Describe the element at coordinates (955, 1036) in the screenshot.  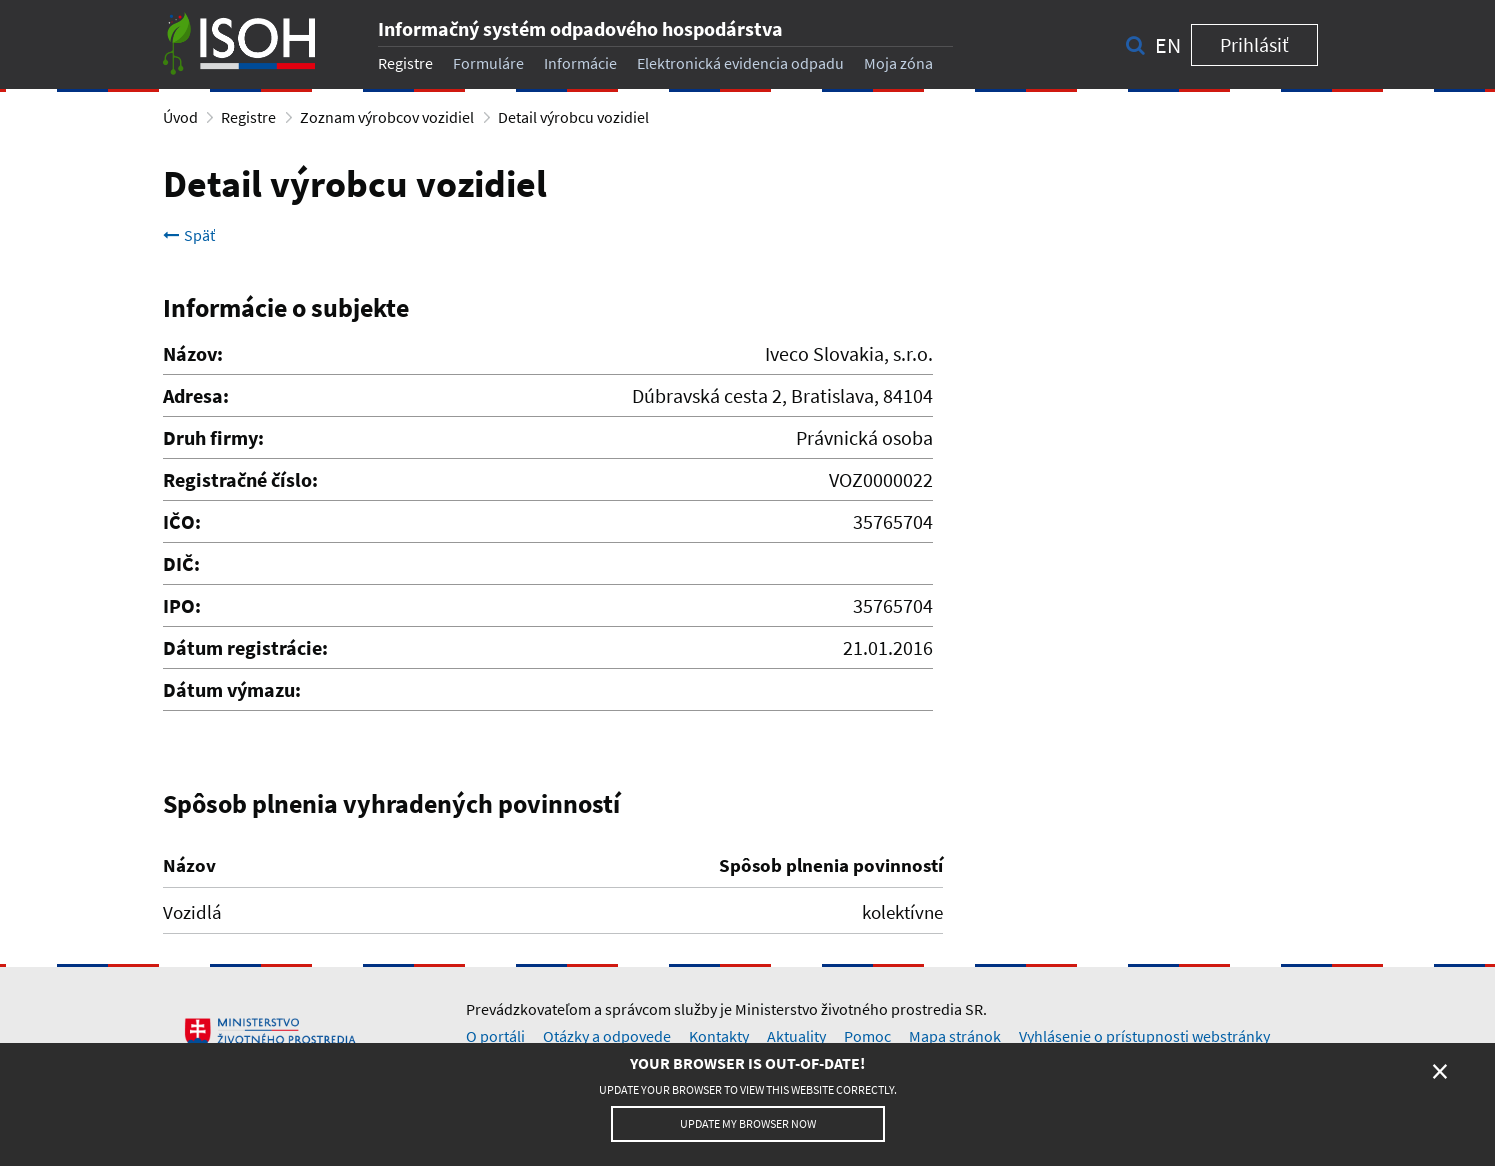
I see `Mapa stránok` at that location.